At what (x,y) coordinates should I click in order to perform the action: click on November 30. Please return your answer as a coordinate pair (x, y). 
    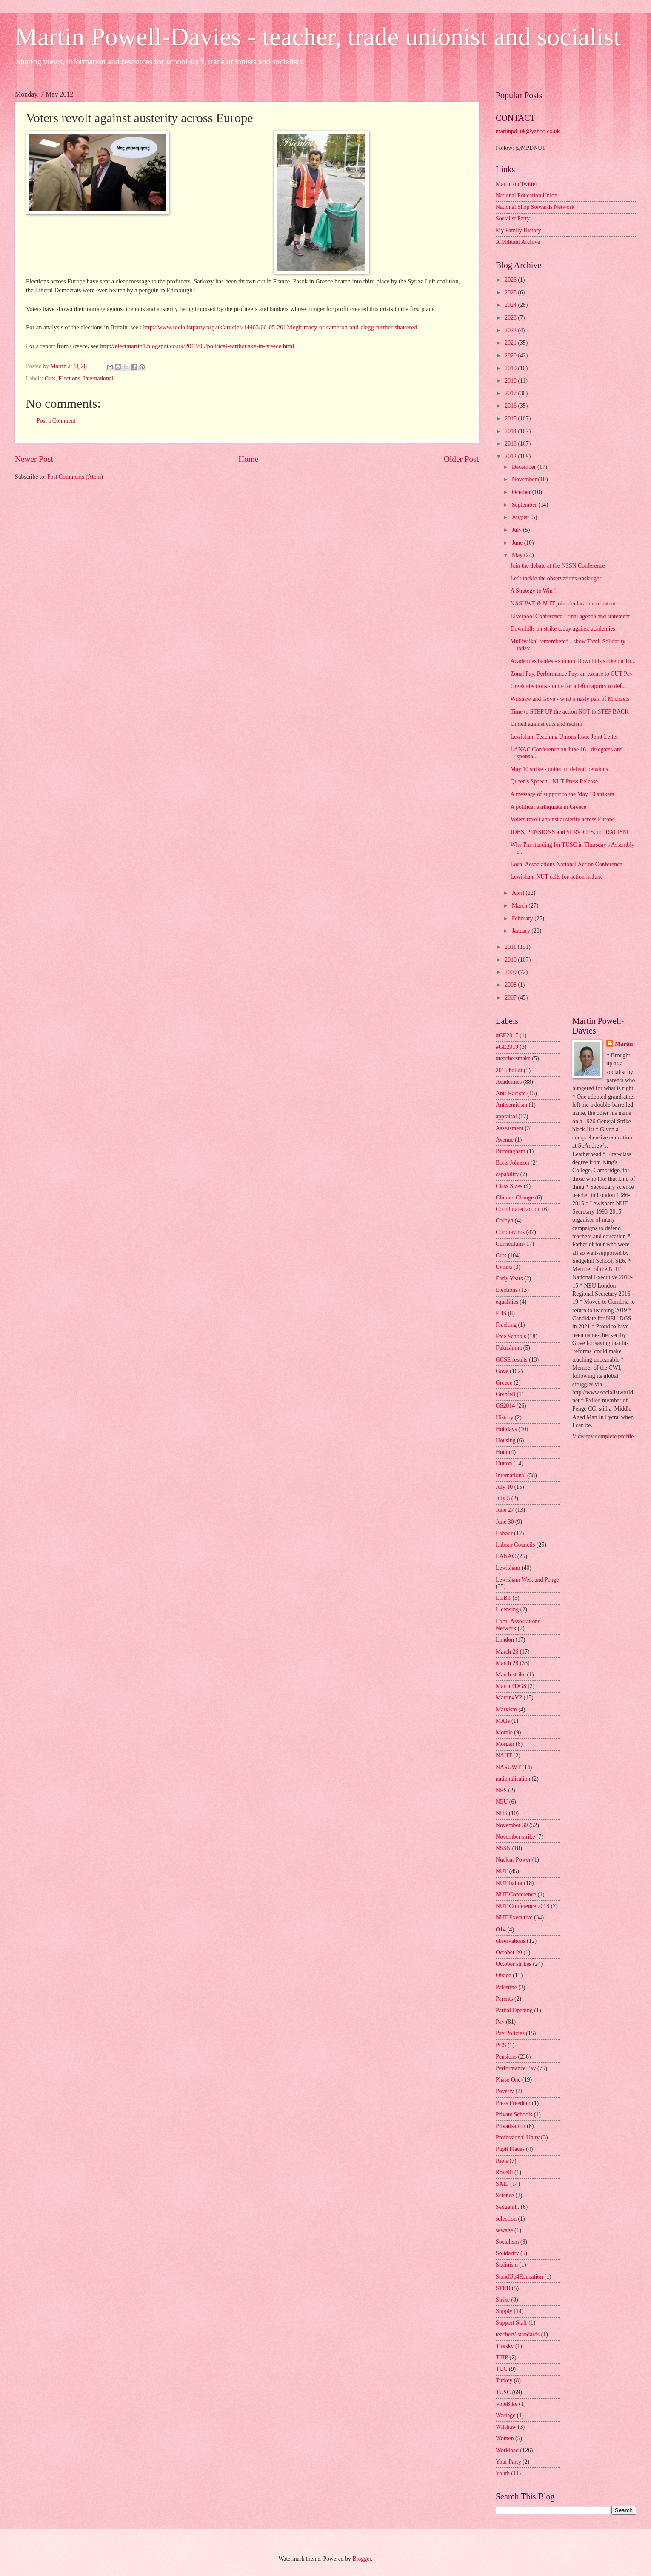
    Looking at the image, I should click on (512, 1825).